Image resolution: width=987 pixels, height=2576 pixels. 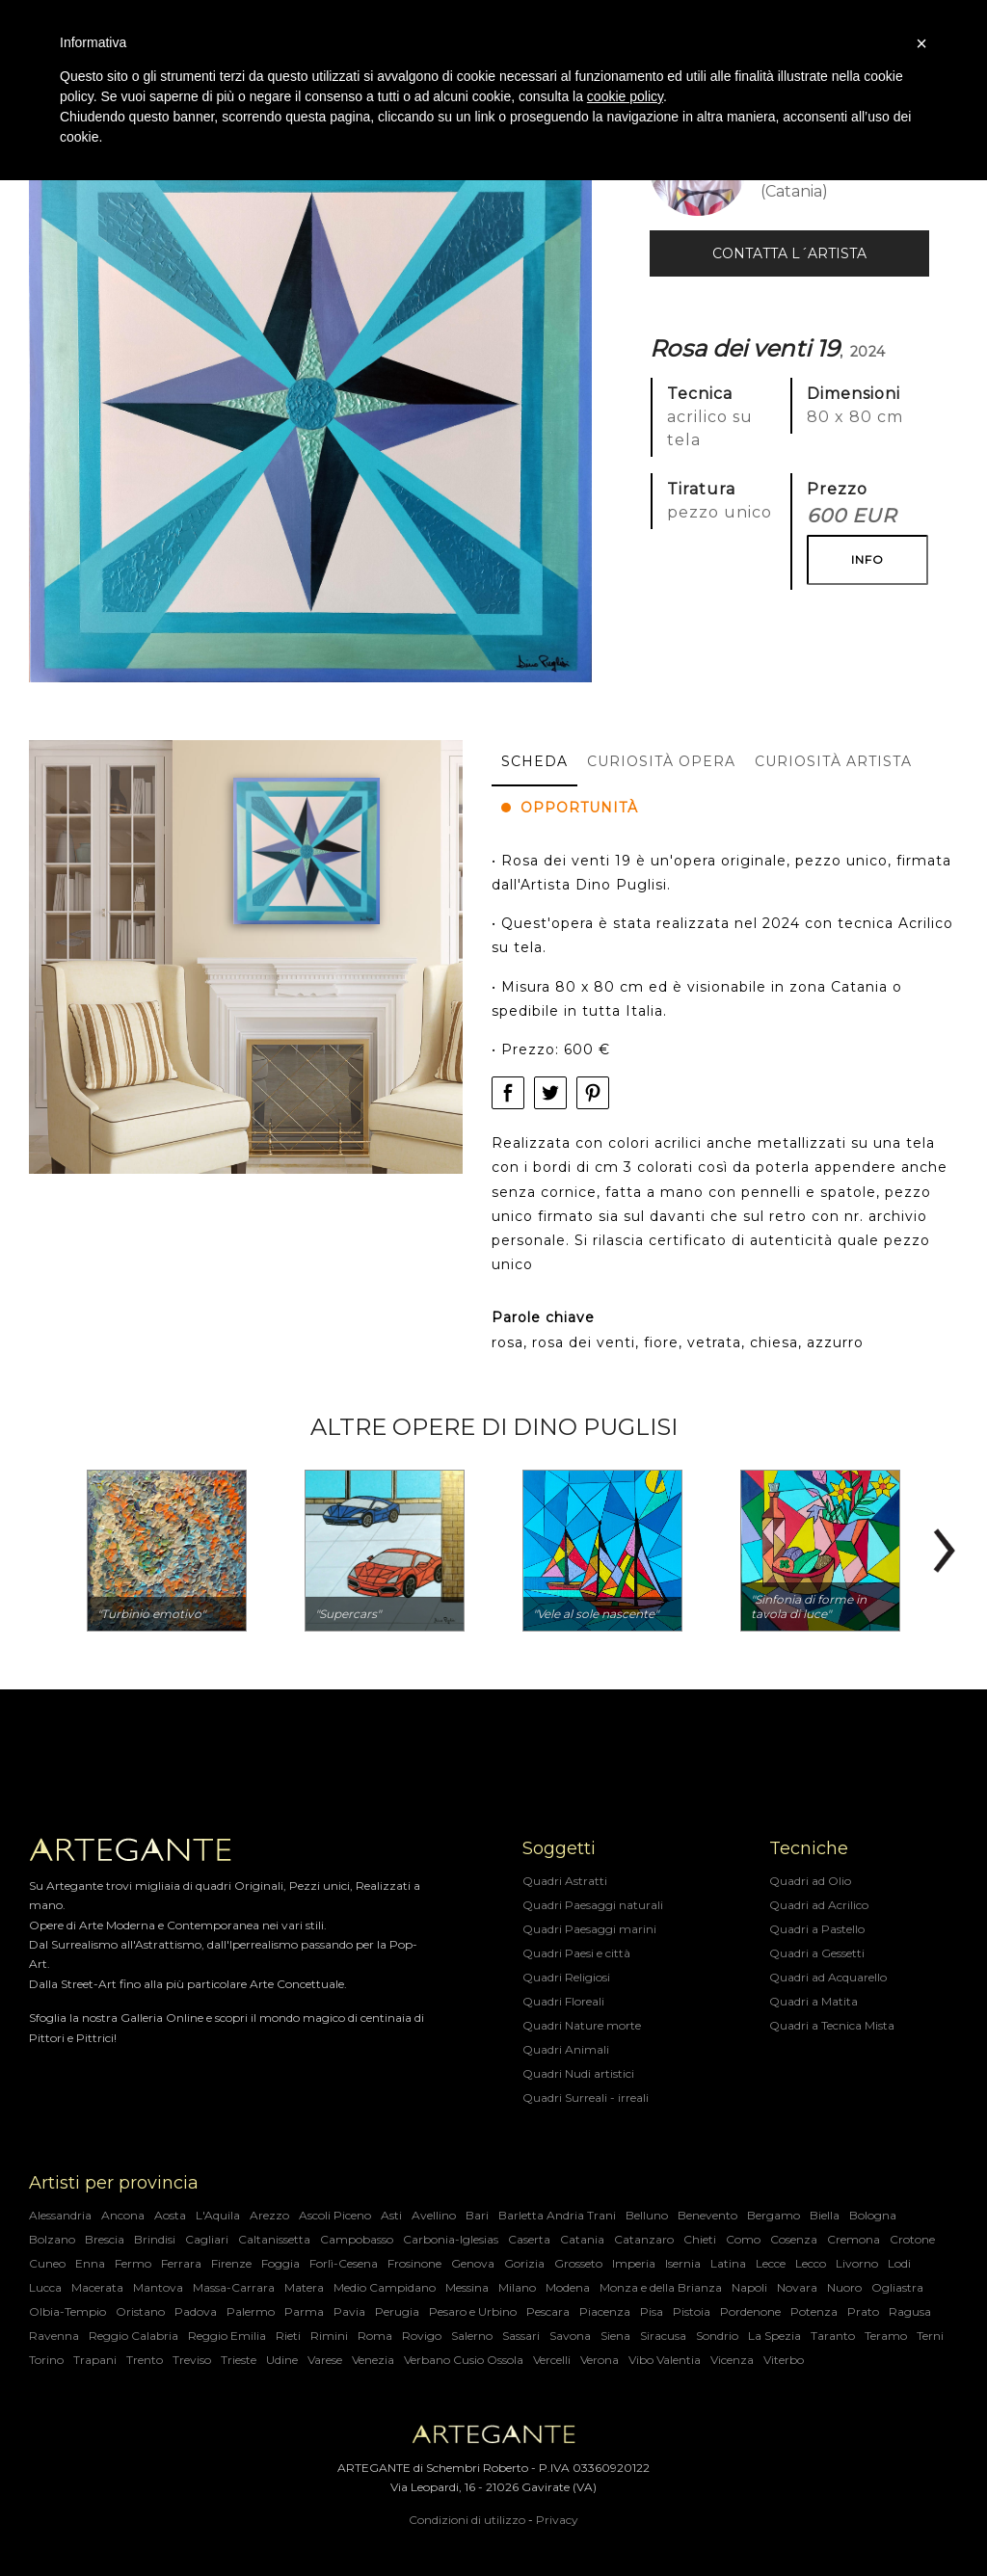 I want to click on Cuneo, so click(x=47, y=2263).